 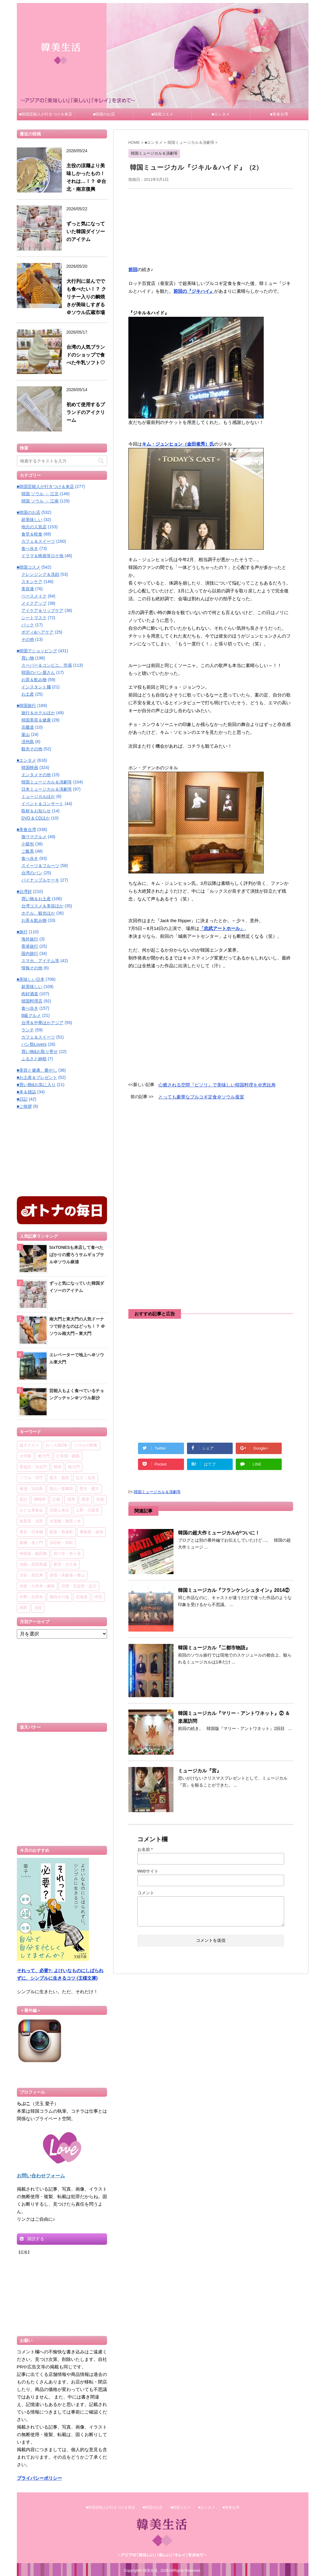 I want to click on 浜松町・田町, so click(x=61, y=1543).